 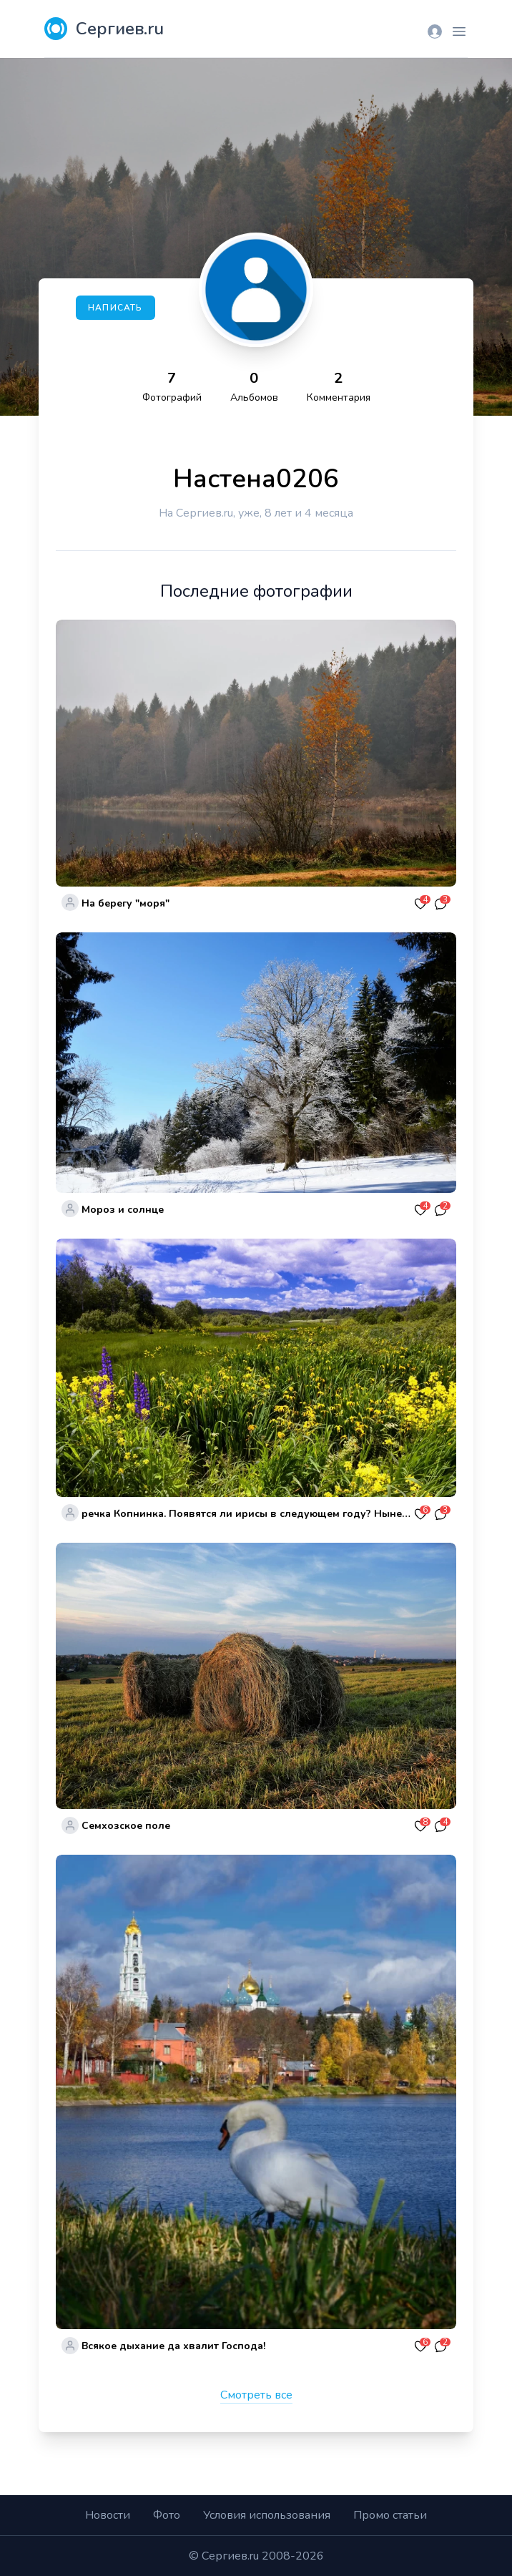 What do you see at coordinates (390, 2515) in the screenshot?
I see `Промо статьи` at bounding box center [390, 2515].